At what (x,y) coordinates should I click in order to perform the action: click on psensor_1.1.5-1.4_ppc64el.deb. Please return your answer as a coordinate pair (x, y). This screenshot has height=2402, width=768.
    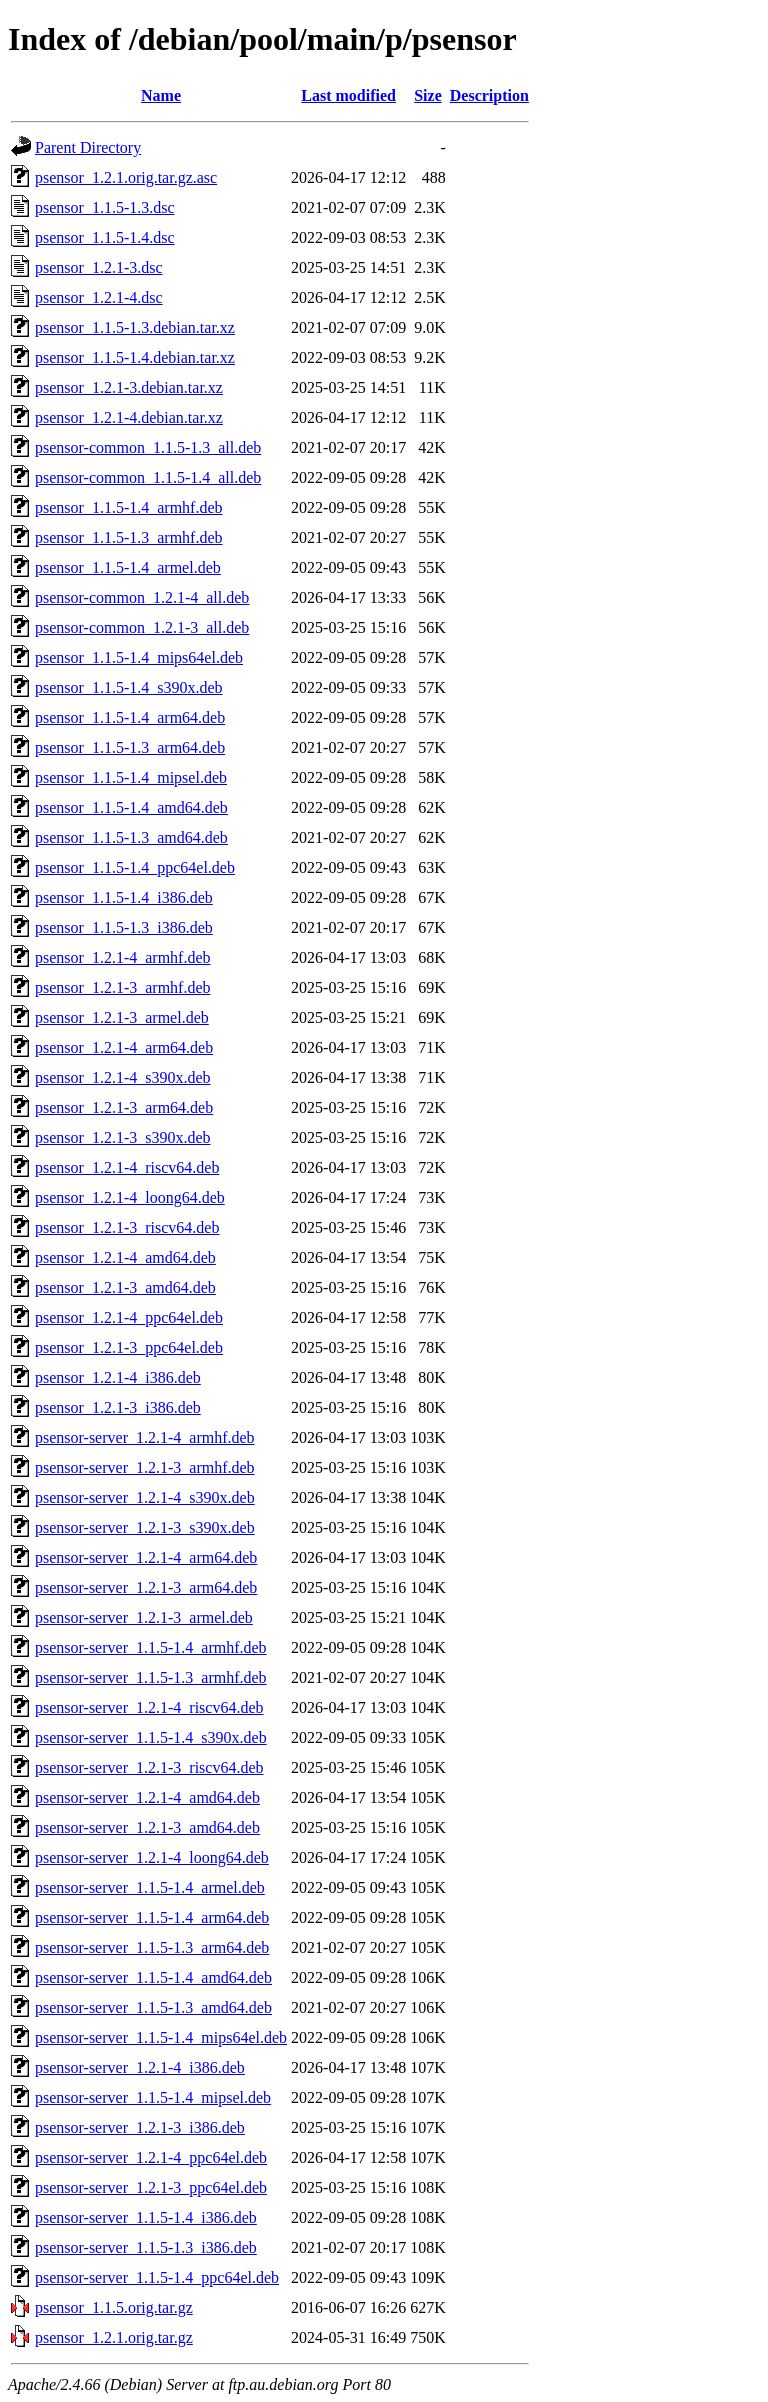
    Looking at the image, I should click on (135, 867).